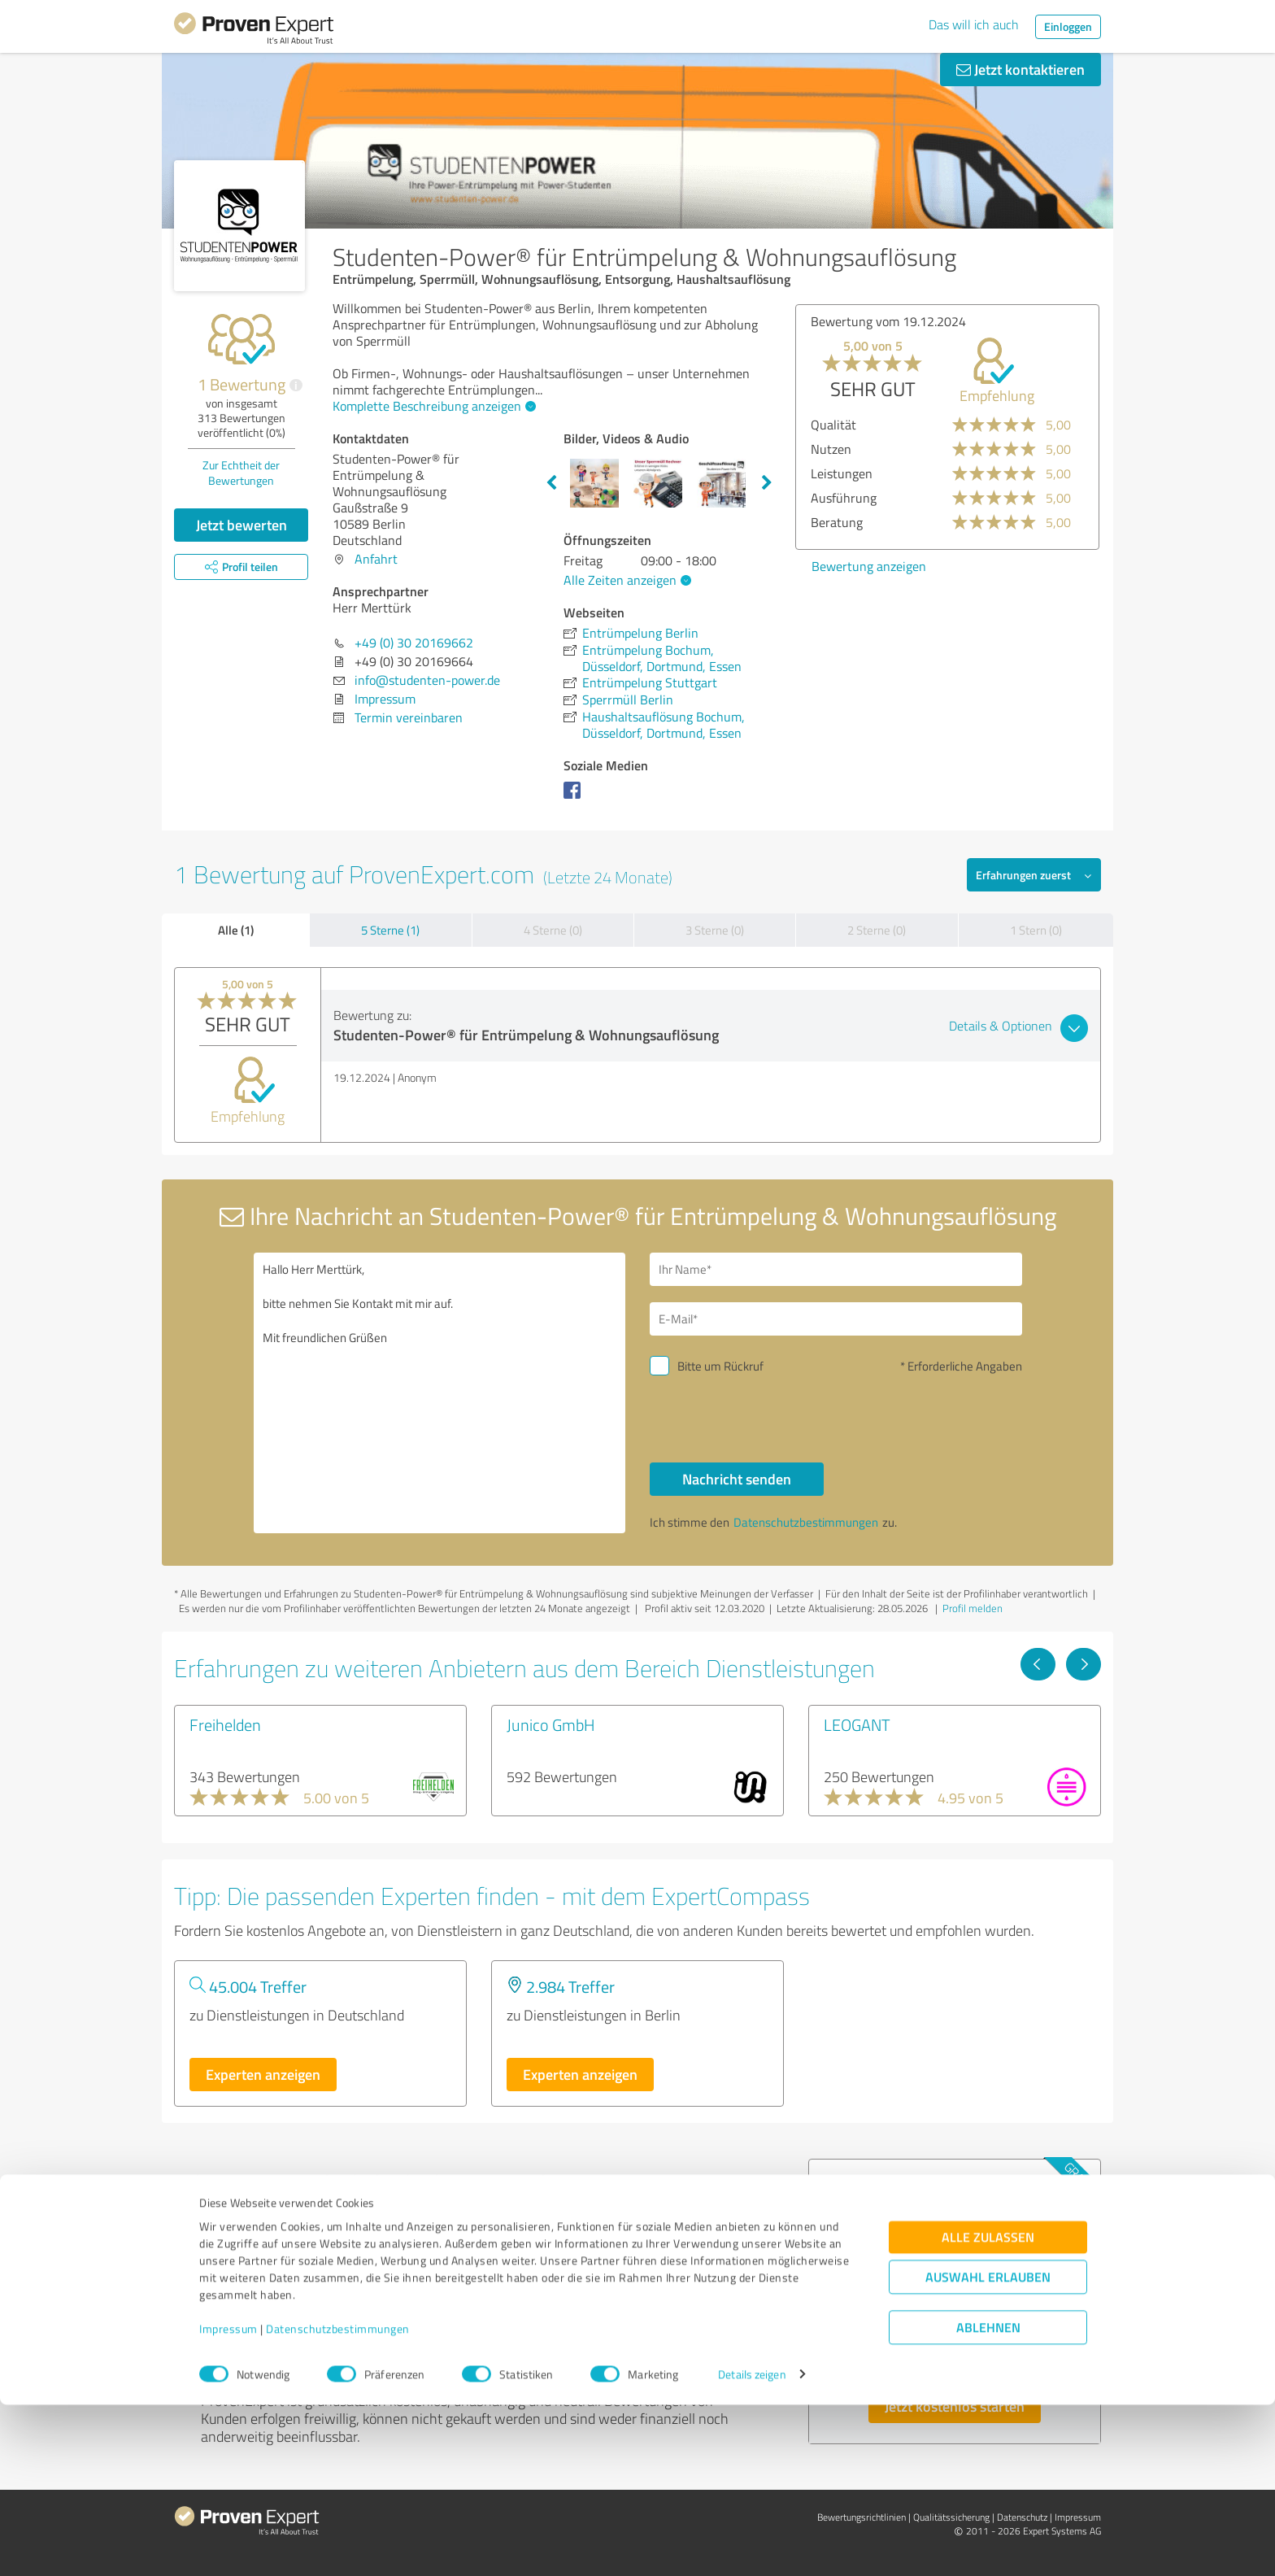 The image size is (1275, 2576). What do you see at coordinates (720, 1366) in the screenshot?
I see `Bitte um Rückruf` at bounding box center [720, 1366].